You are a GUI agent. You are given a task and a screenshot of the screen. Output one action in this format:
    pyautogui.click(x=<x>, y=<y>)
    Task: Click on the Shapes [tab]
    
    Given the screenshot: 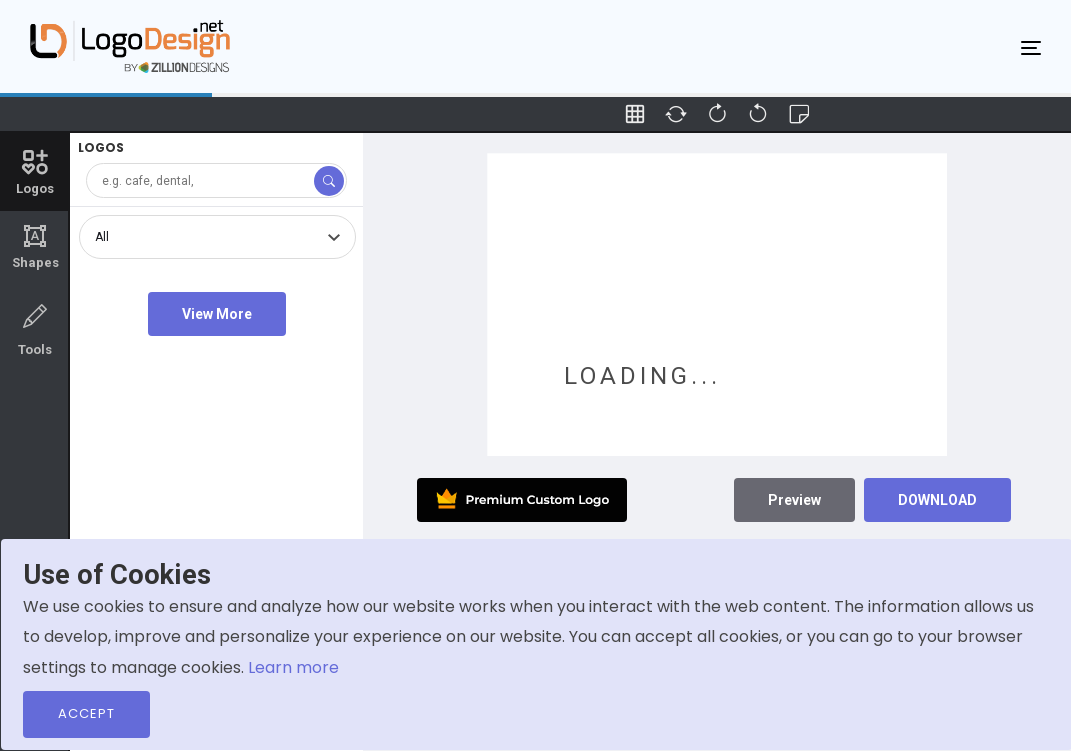 What is the action you would take?
    pyautogui.click(x=35, y=247)
    